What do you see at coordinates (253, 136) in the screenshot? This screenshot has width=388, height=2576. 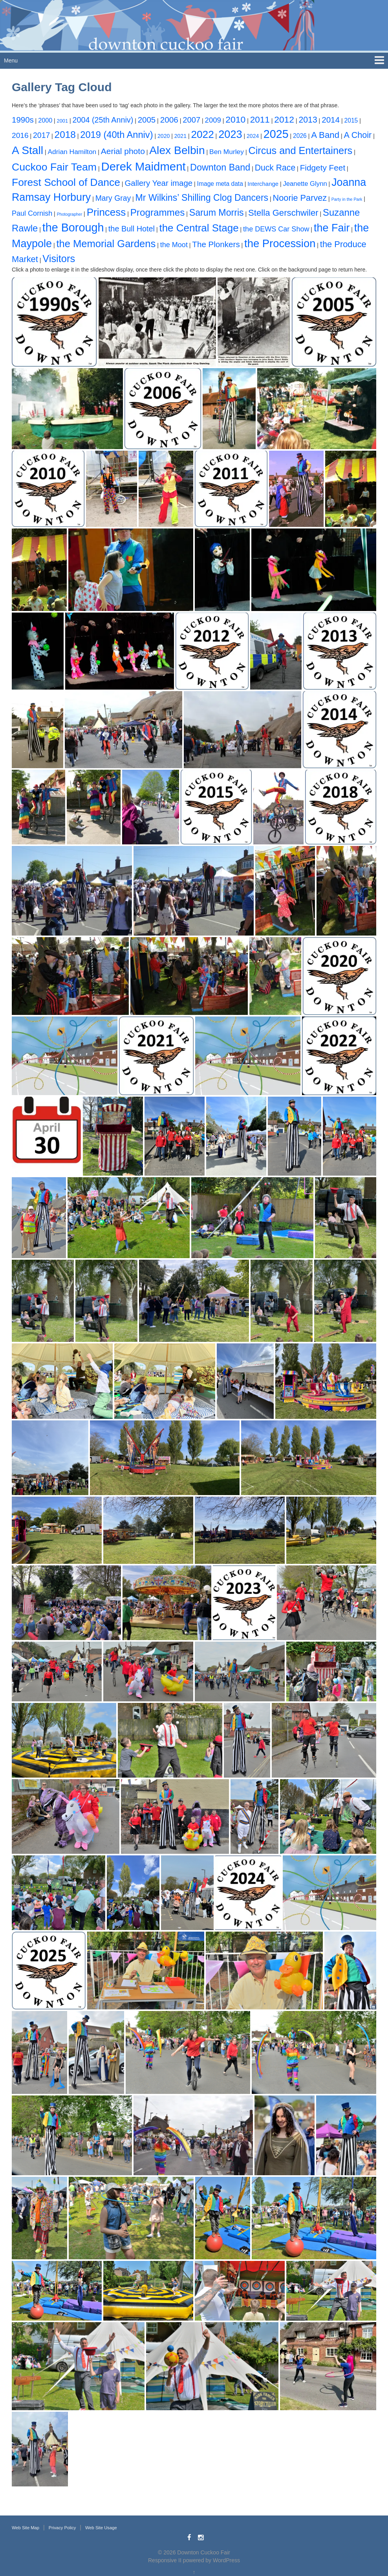 I see `2024` at bounding box center [253, 136].